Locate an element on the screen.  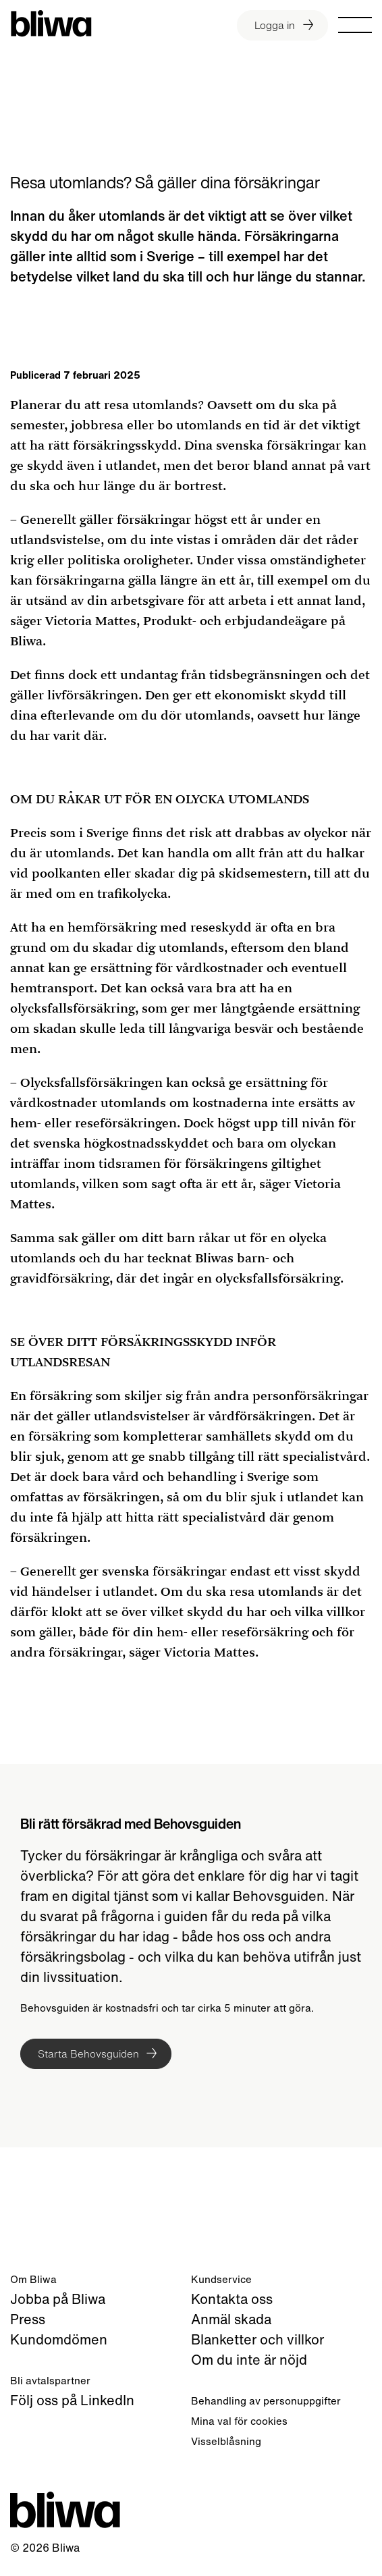
Kontakta oss is located at coordinates (232, 2299).